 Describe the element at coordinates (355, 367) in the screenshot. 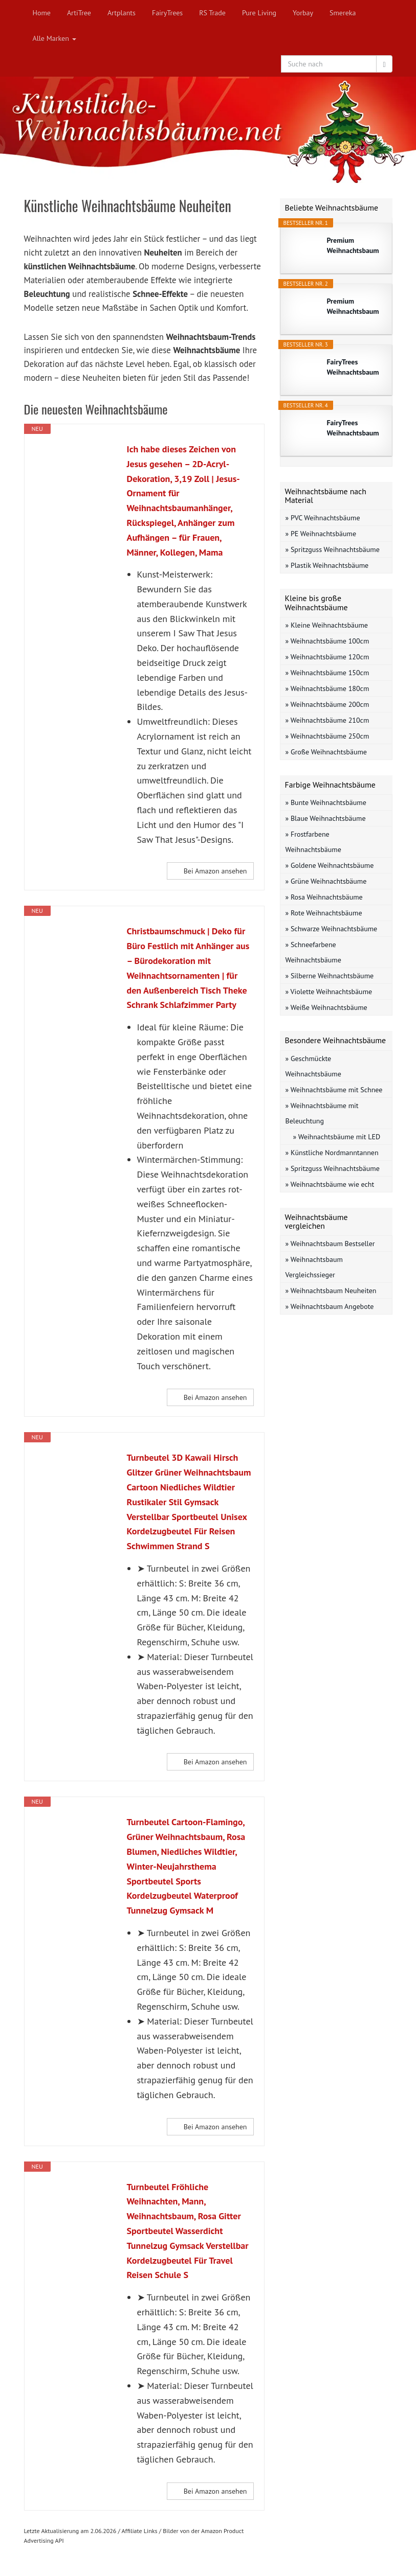

I see `FairyTrees Weihnachtsbaum künstlich 150cm...` at that location.